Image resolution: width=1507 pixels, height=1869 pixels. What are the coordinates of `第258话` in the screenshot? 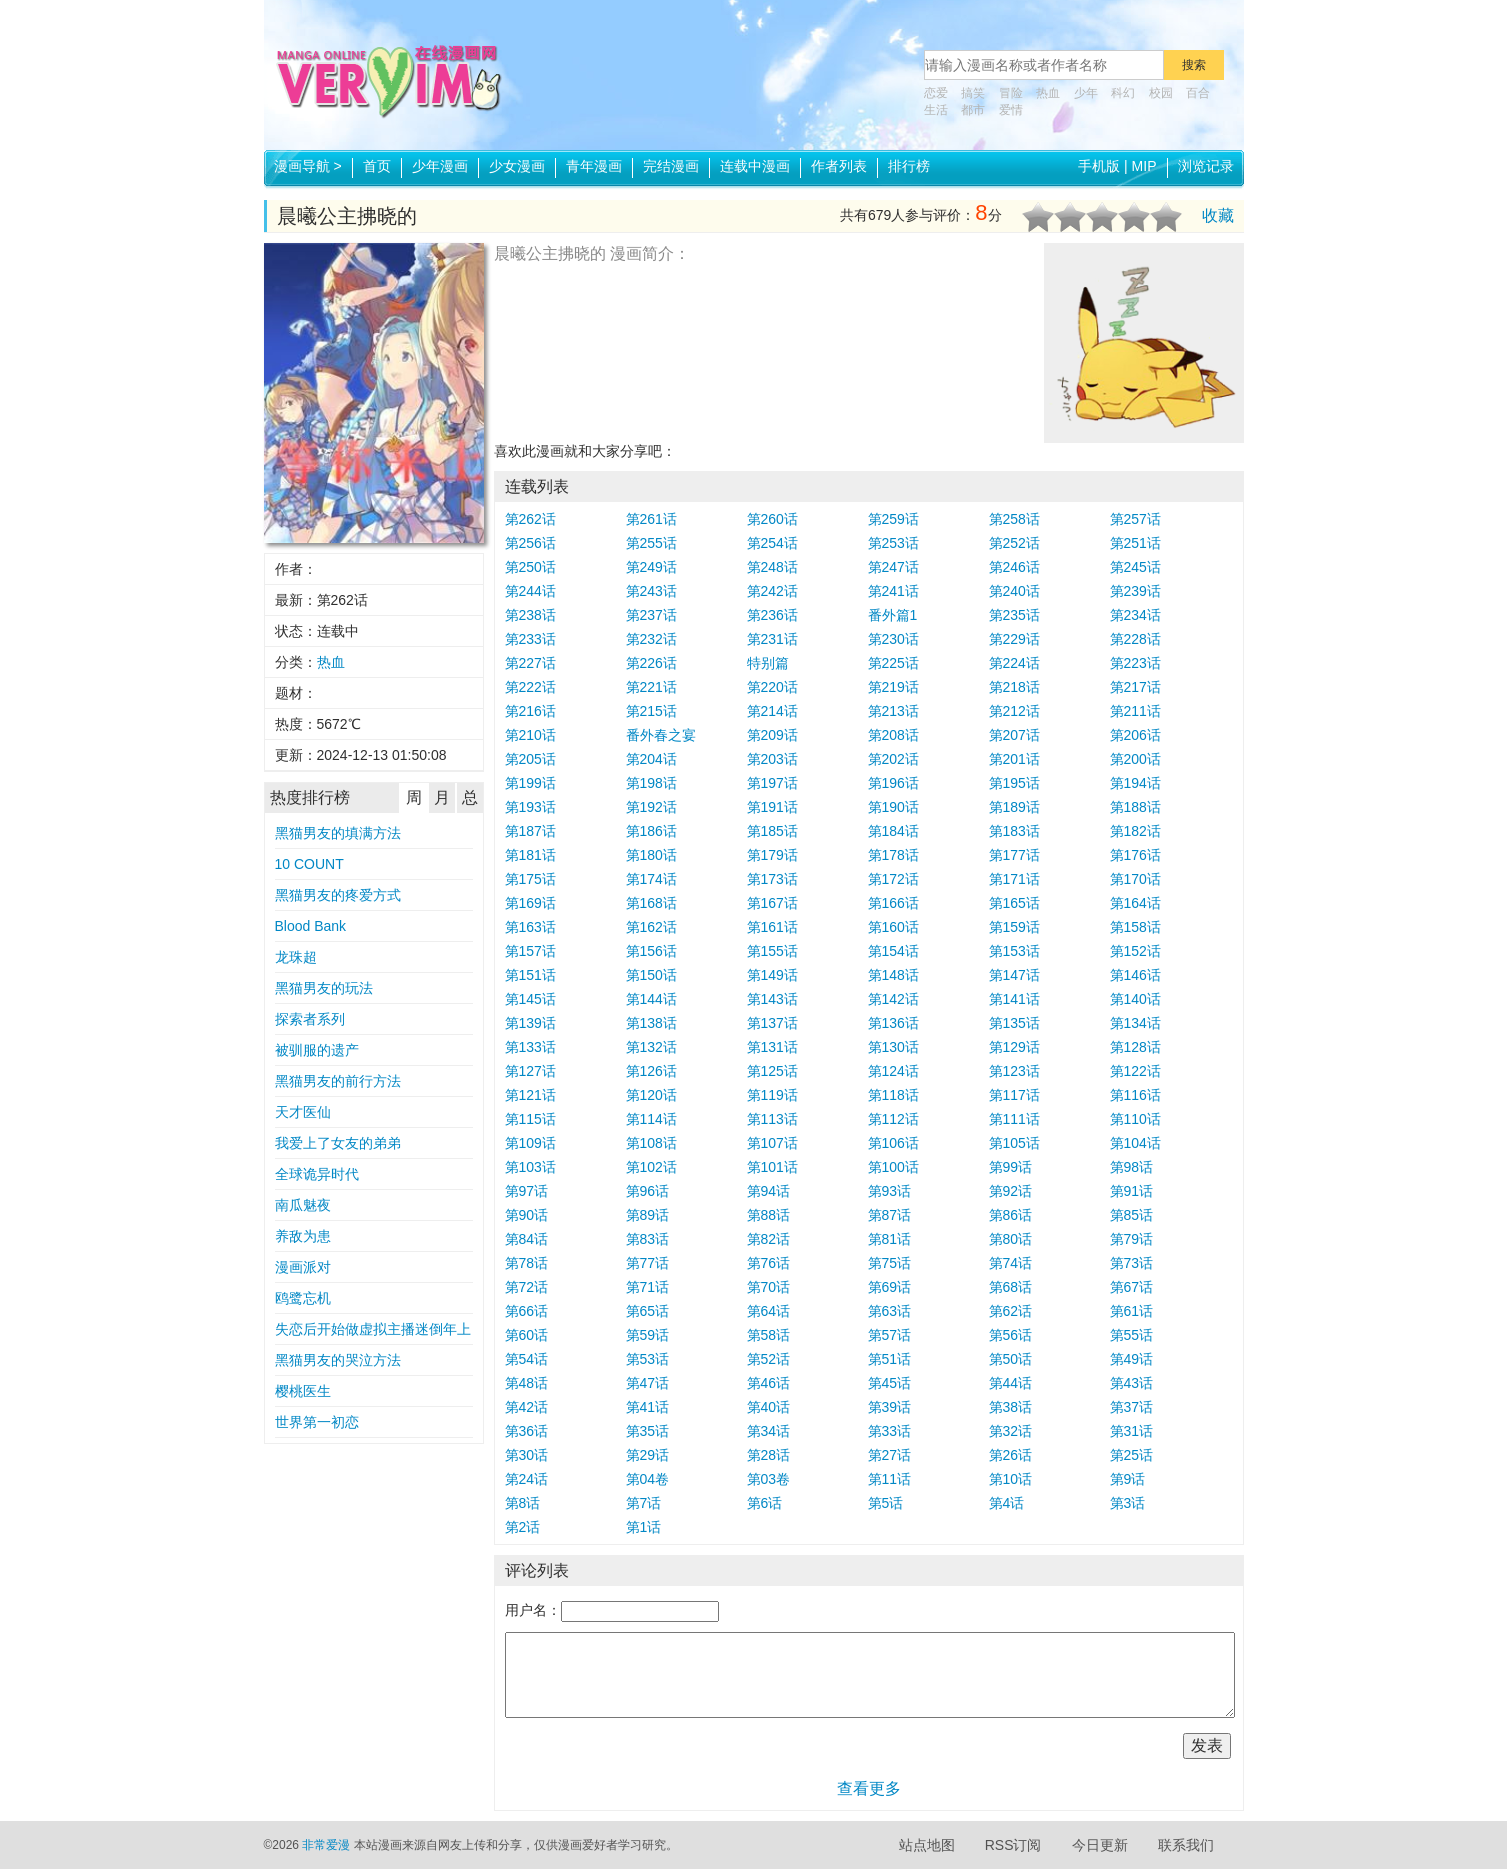 It's located at (1014, 519).